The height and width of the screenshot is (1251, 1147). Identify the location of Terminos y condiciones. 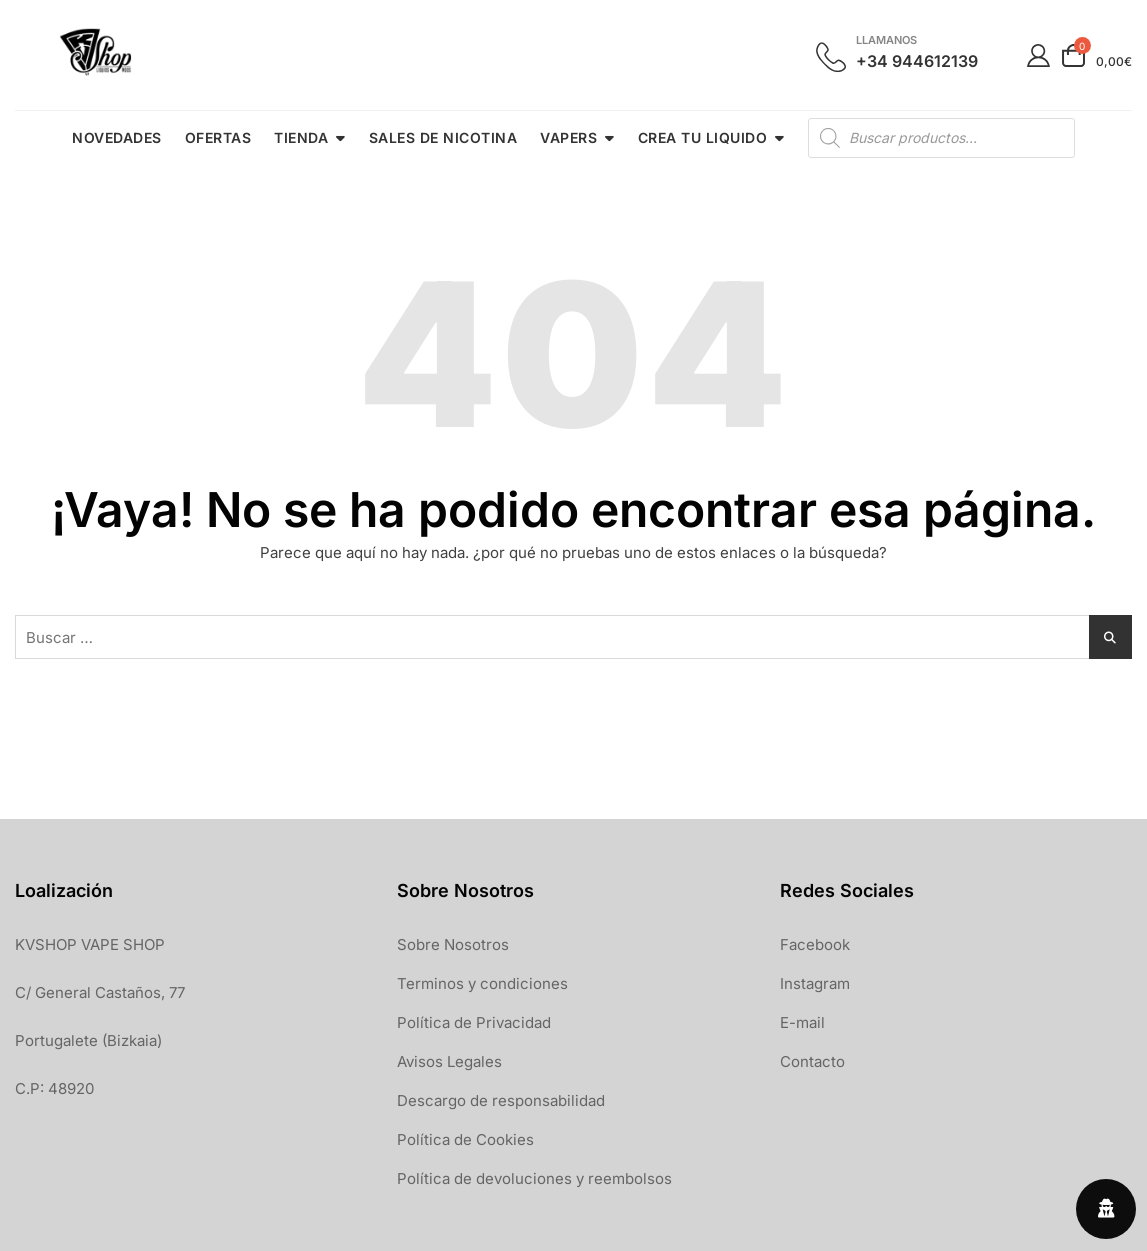
(482, 983).